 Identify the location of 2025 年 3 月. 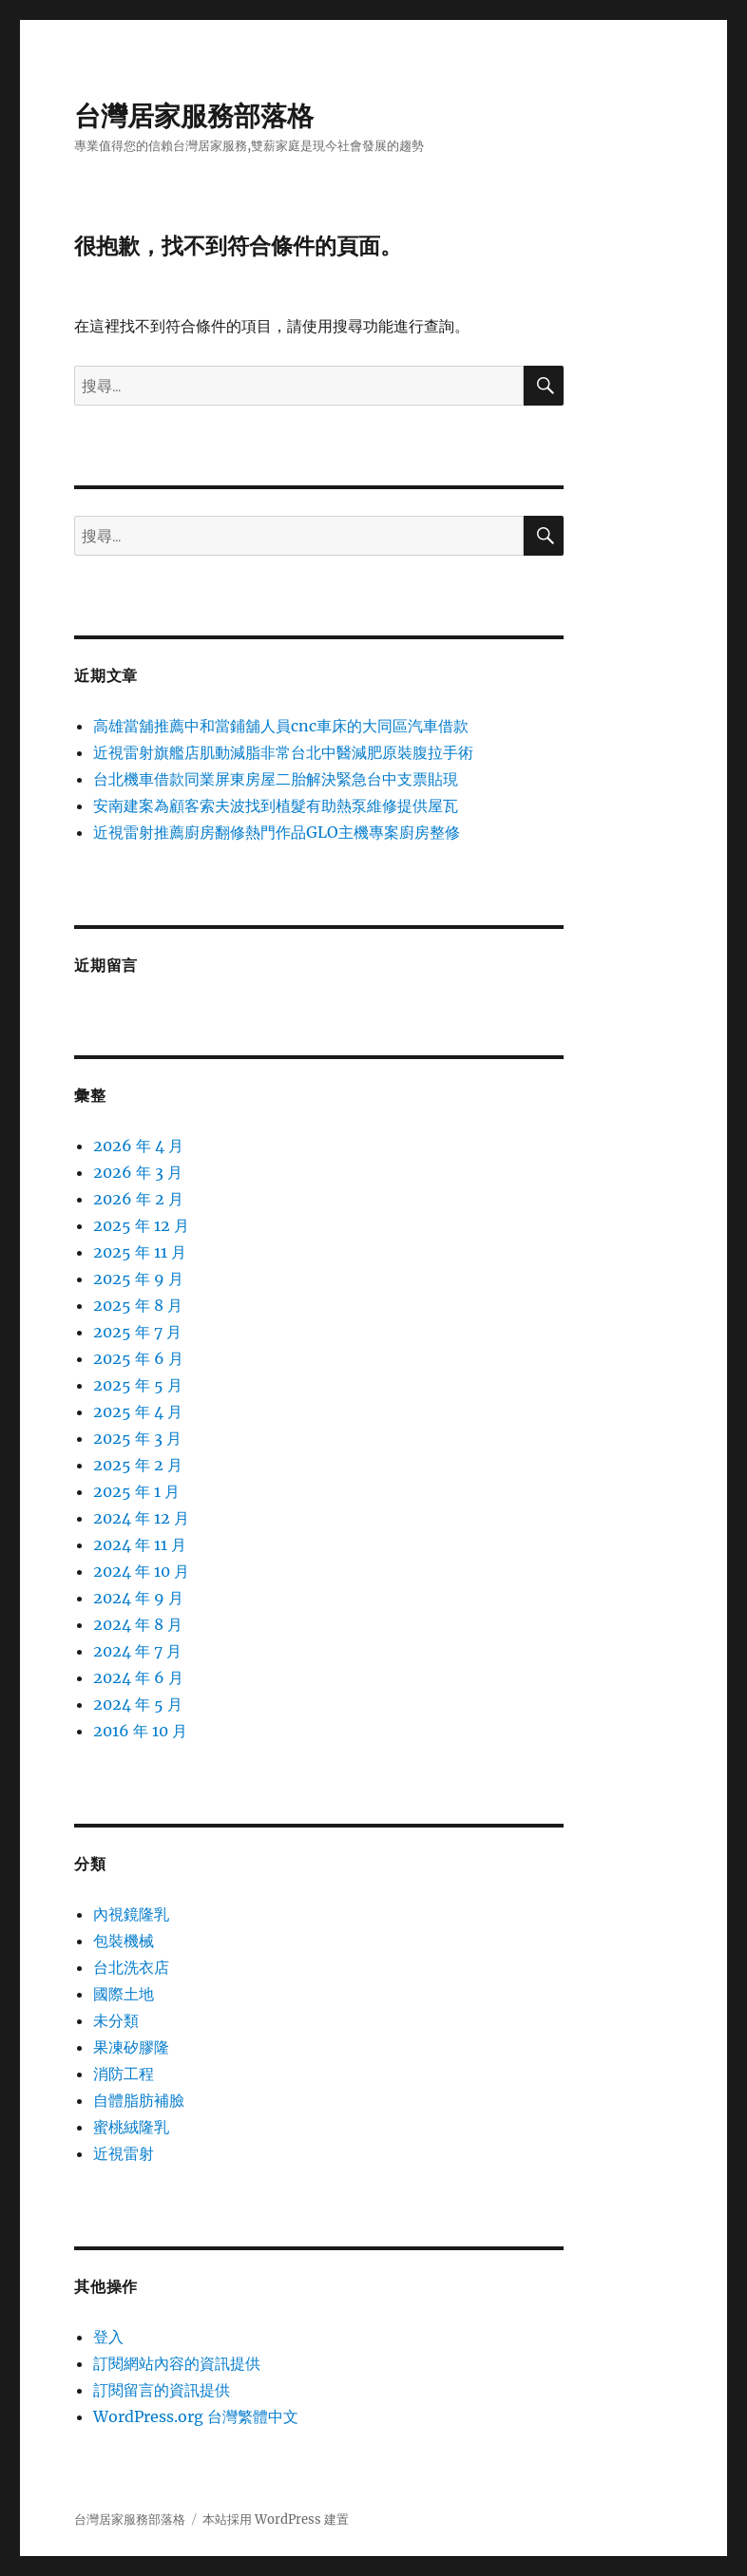
(137, 1438).